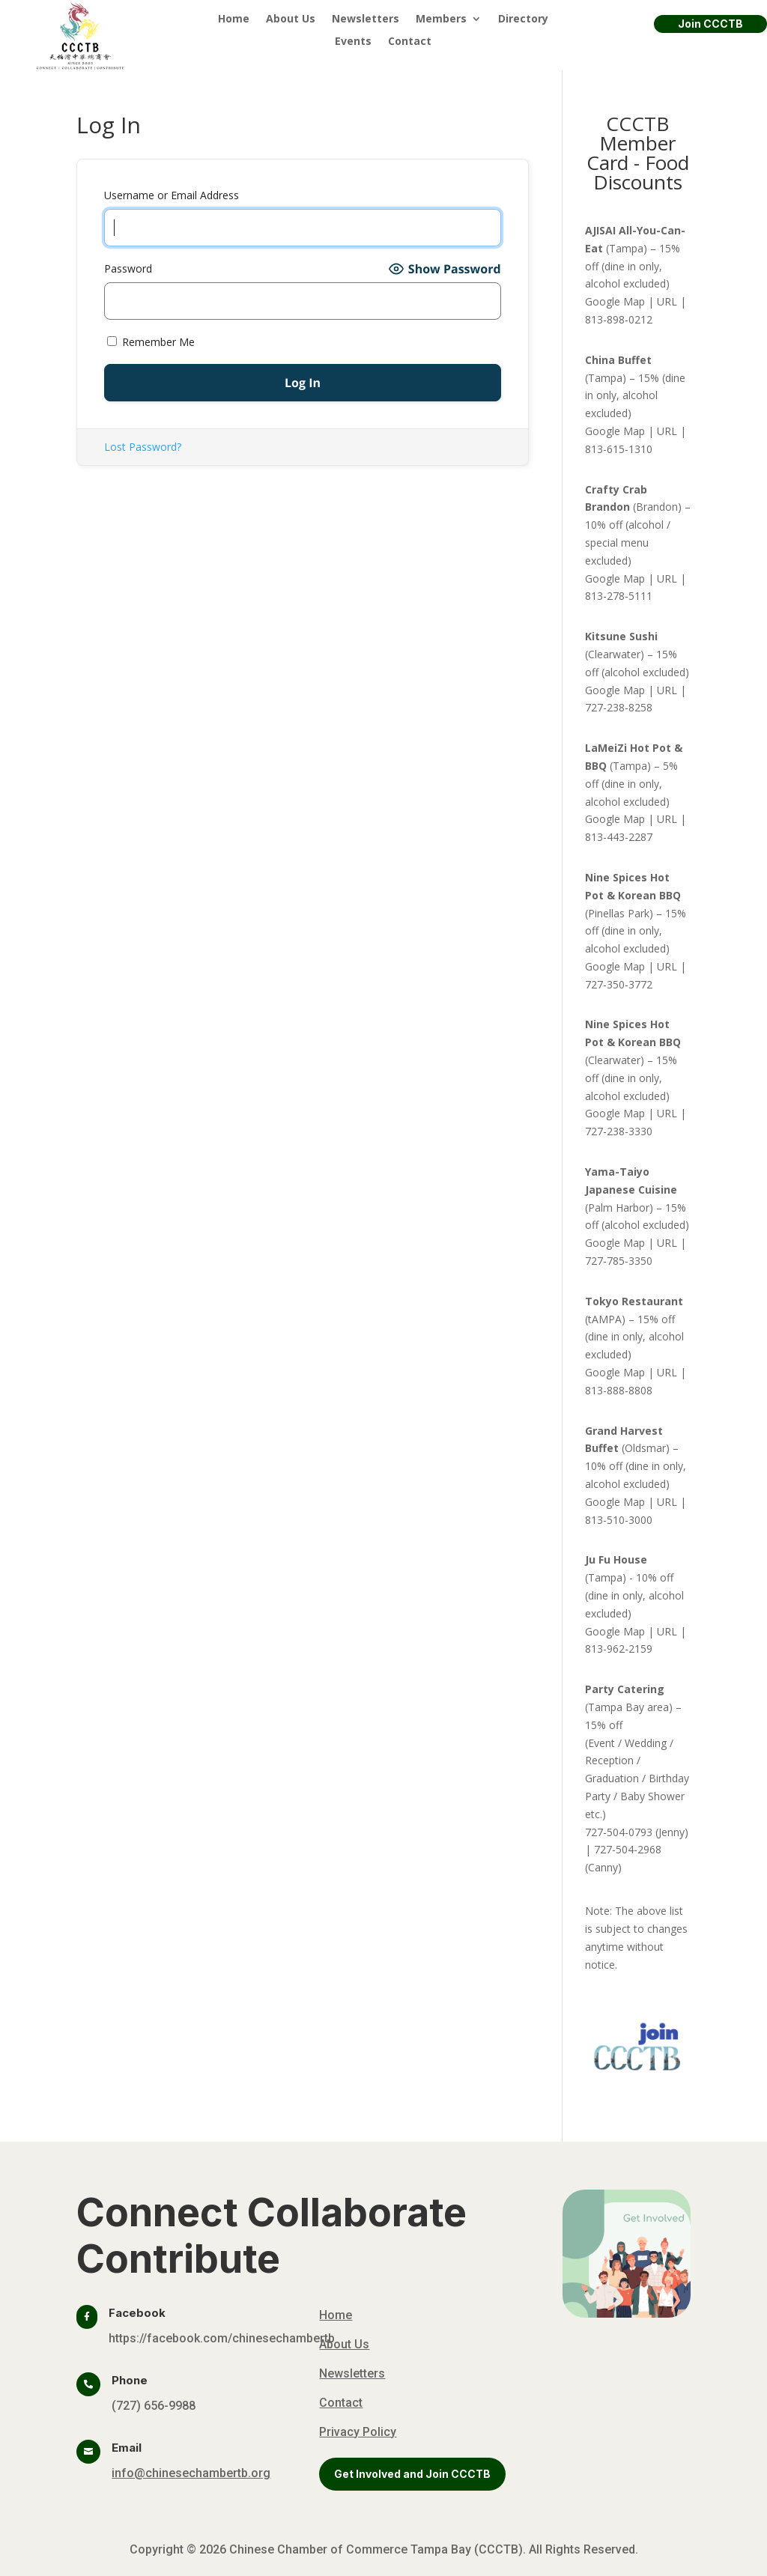 This screenshot has width=767, height=2576. What do you see at coordinates (353, 42) in the screenshot?
I see `Events` at bounding box center [353, 42].